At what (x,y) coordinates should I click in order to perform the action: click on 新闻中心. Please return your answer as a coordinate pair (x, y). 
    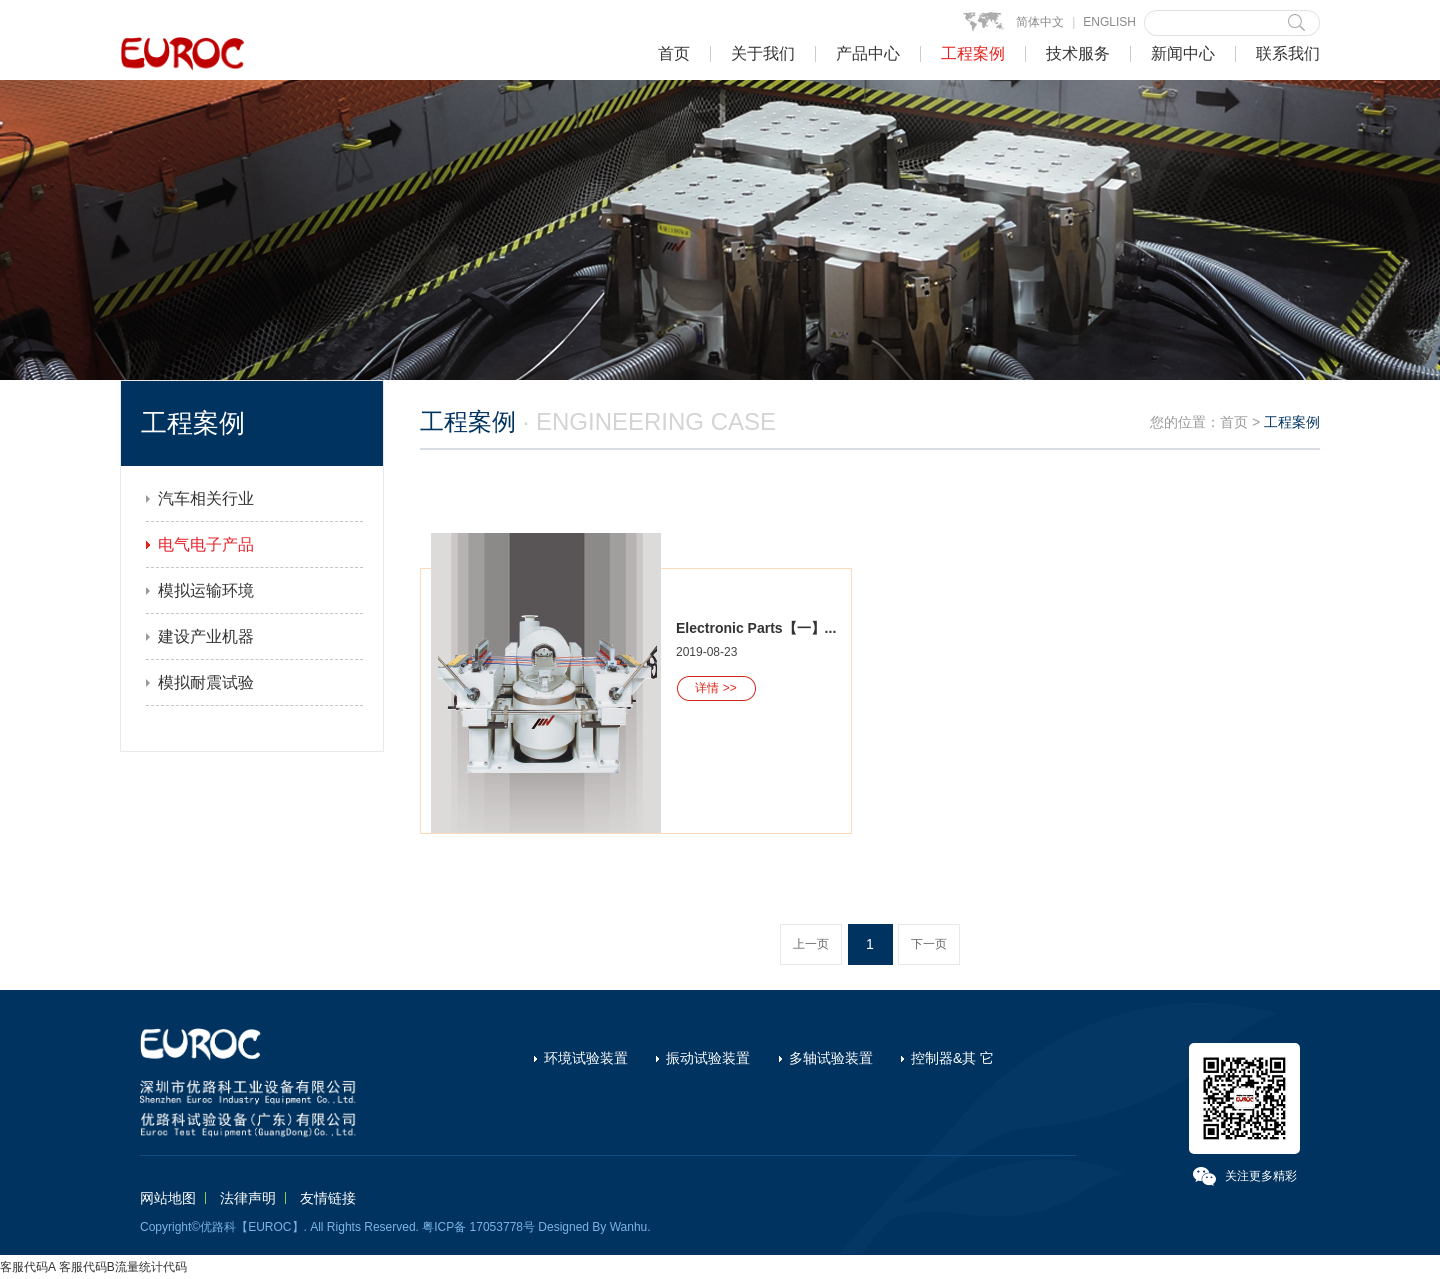
    Looking at the image, I should click on (1183, 54).